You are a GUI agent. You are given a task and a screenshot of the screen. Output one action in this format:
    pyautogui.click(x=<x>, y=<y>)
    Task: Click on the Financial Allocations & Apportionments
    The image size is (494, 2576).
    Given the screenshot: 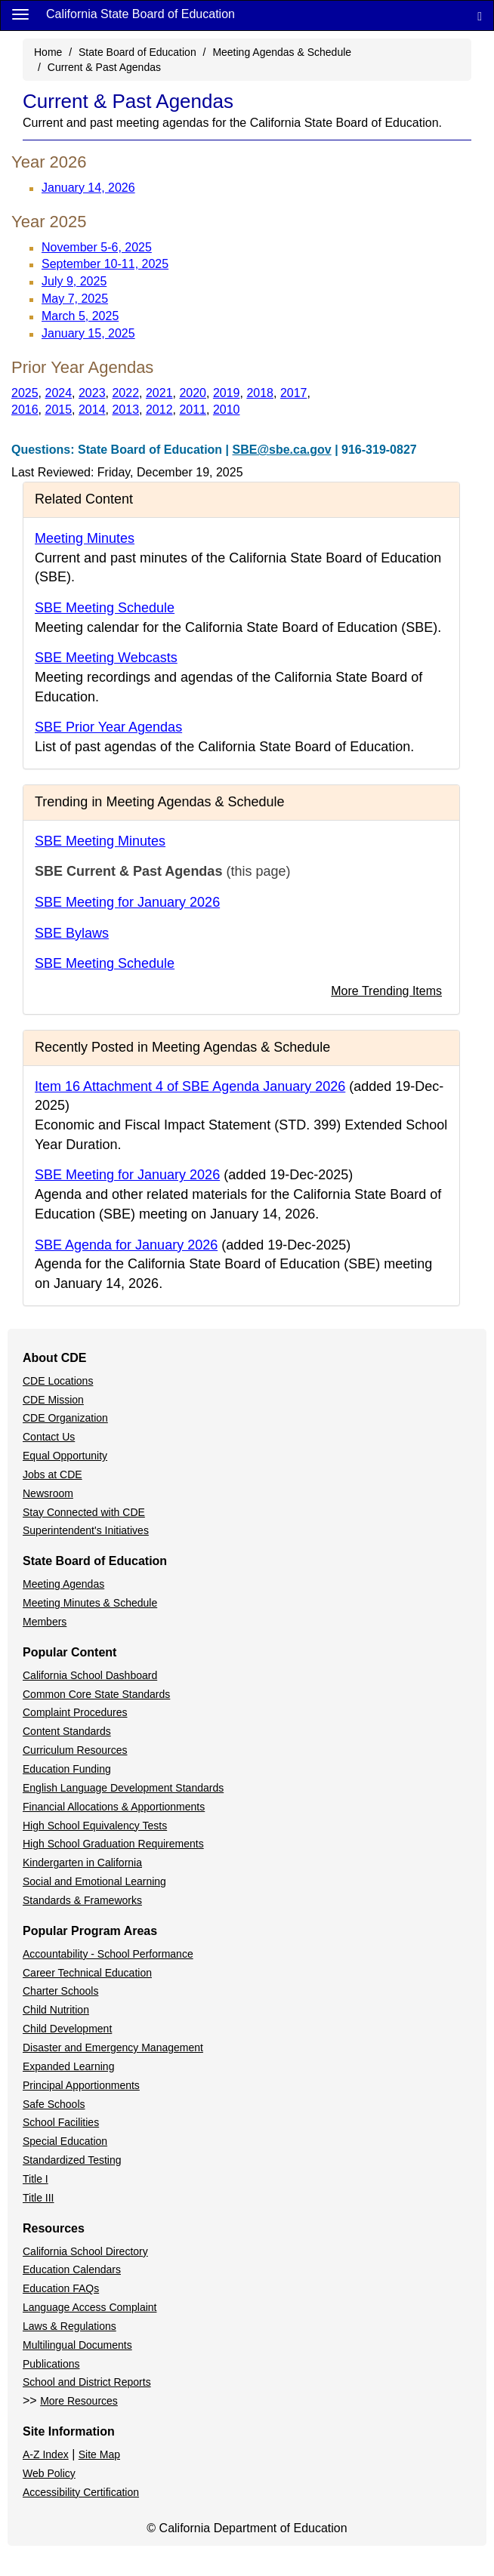 What is the action you would take?
    pyautogui.click(x=114, y=1807)
    